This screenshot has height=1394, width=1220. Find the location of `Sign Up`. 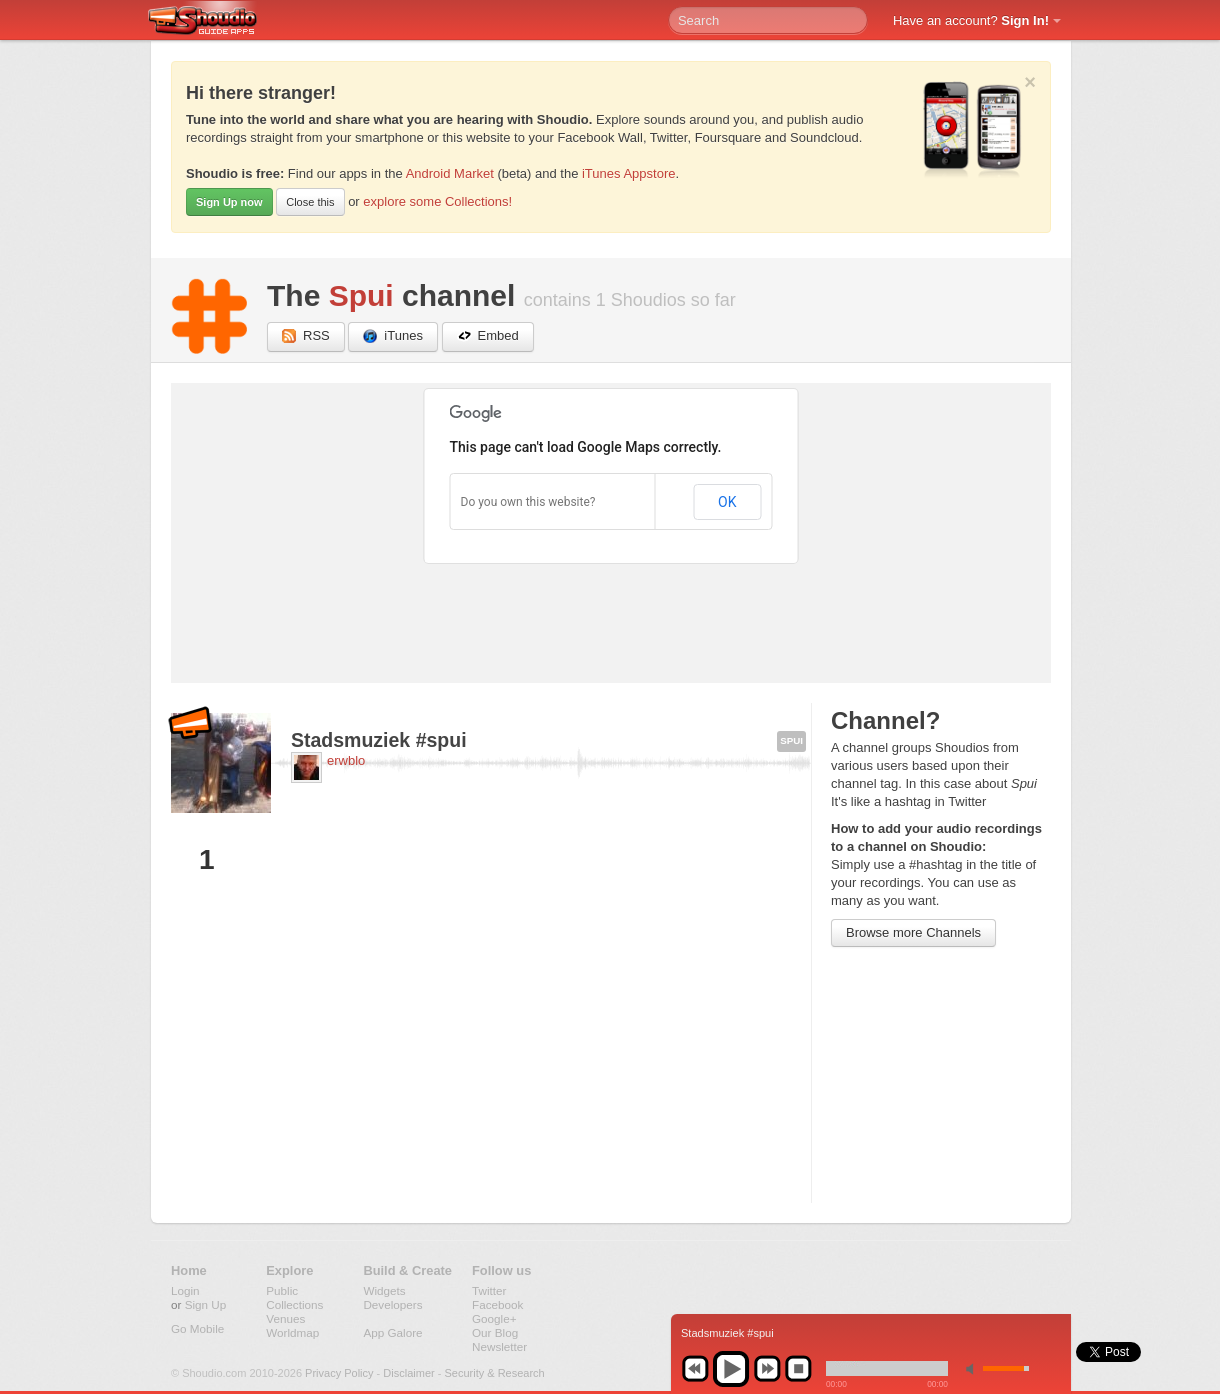

Sign Up is located at coordinates (206, 1304).